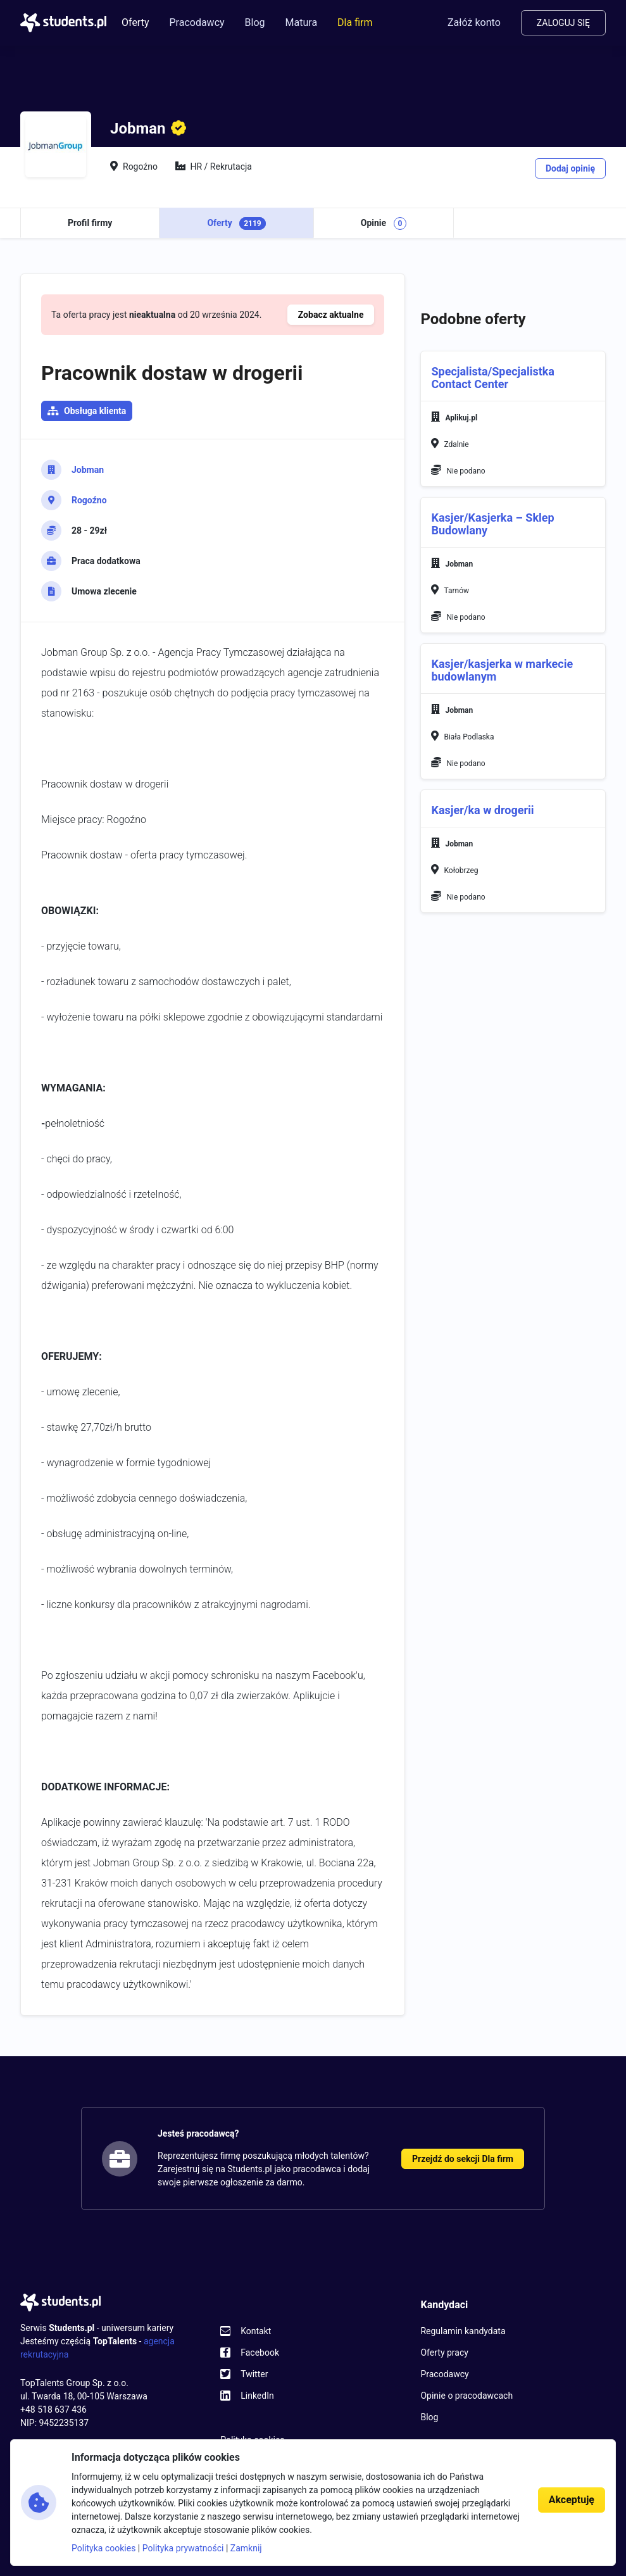 This screenshot has height=2576, width=626. Describe the element at coordinates (563, 23) in the screenshot. I see `Zaloguj się` at that location.